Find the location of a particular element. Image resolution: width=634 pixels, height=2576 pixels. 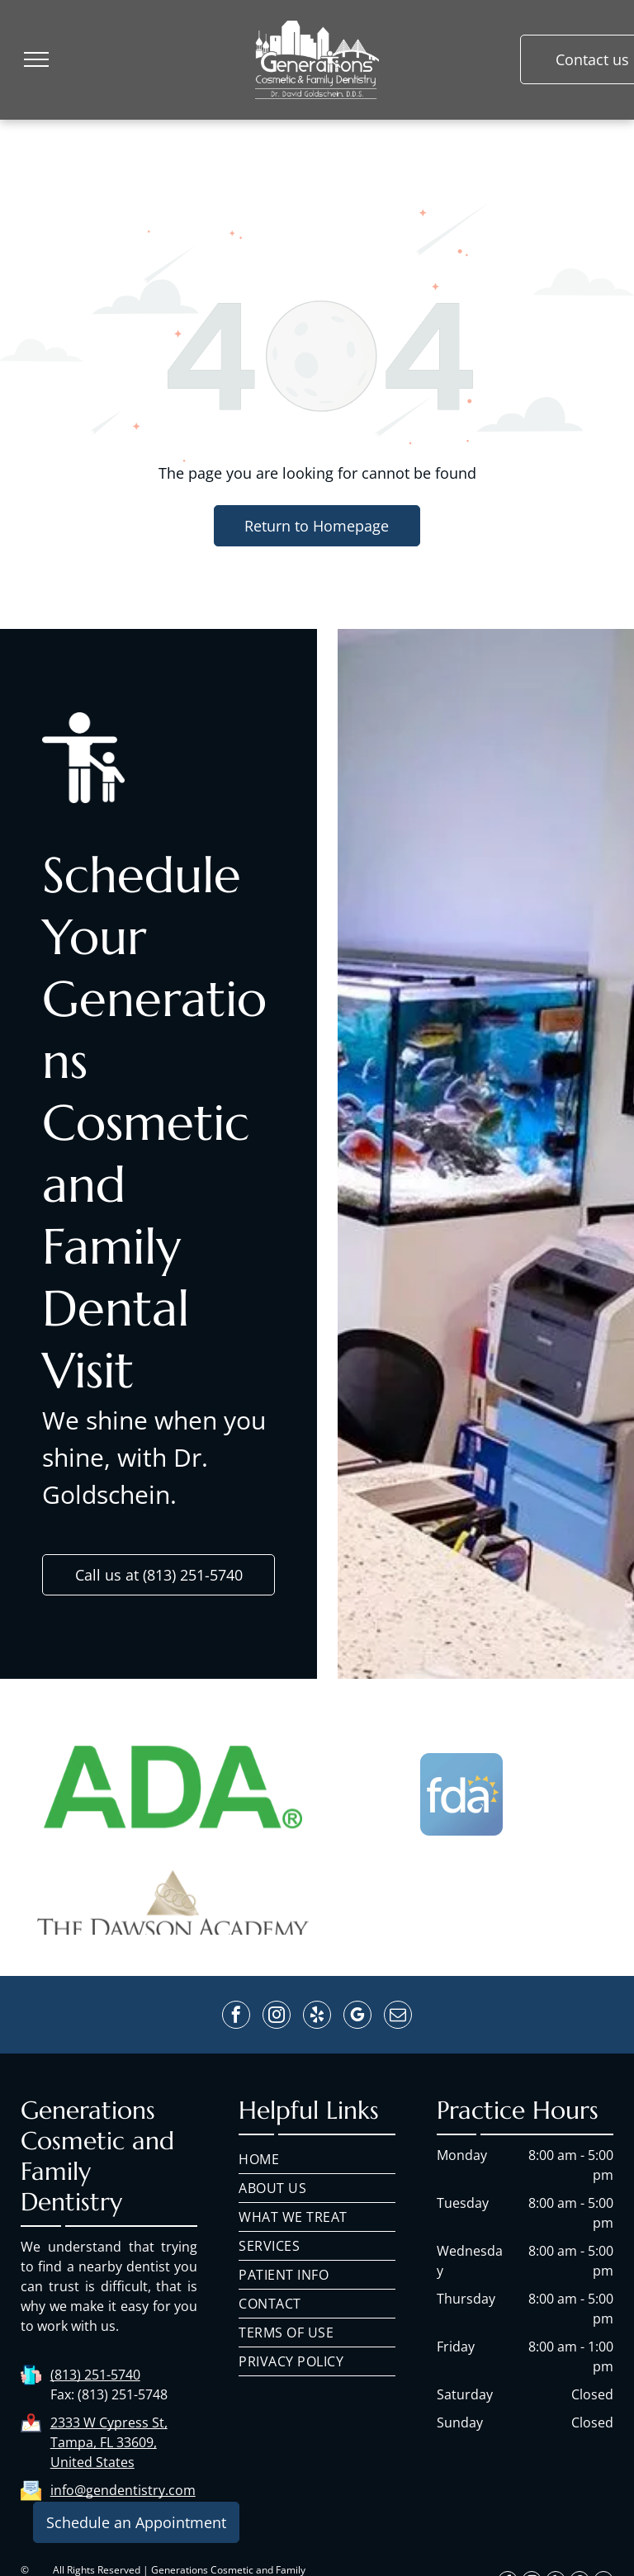

[yelp] is located at coordinates (317, 2017).